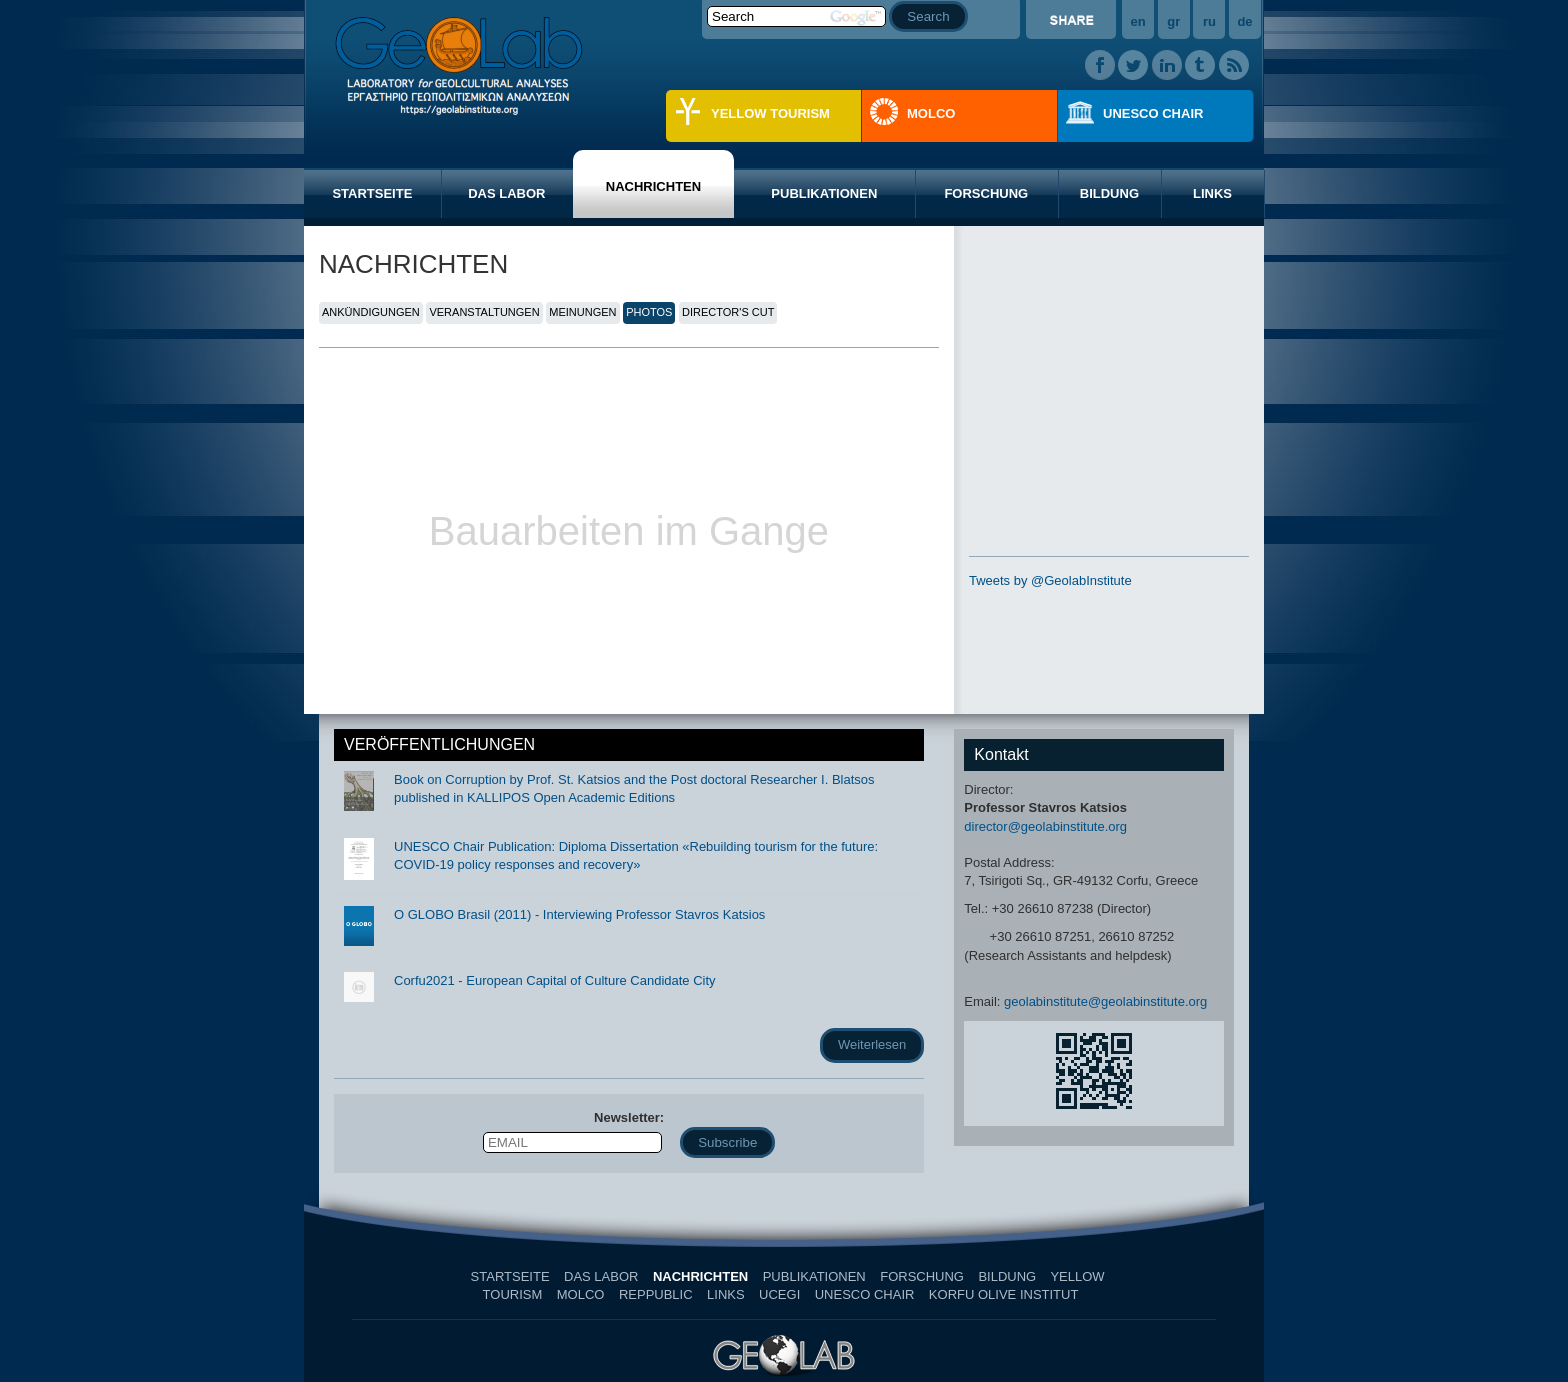 The height and width of the screenshot is (1382, 1568). Describe the element at coordinates (728, 312) in the screenshot. I see `DIRECTOR'S CUT` at that location.